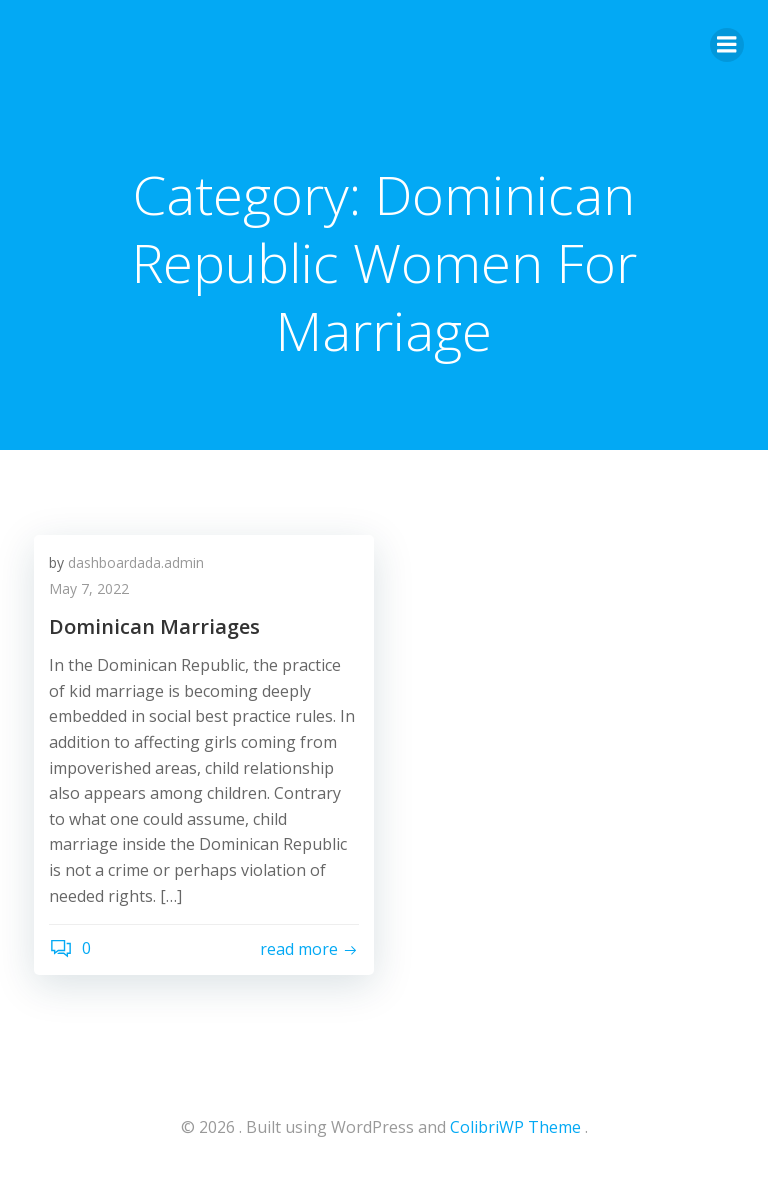  Describe the element at coordinates (515, 1127) in the screenshot. I see `ColibriWP Theme` at that location.